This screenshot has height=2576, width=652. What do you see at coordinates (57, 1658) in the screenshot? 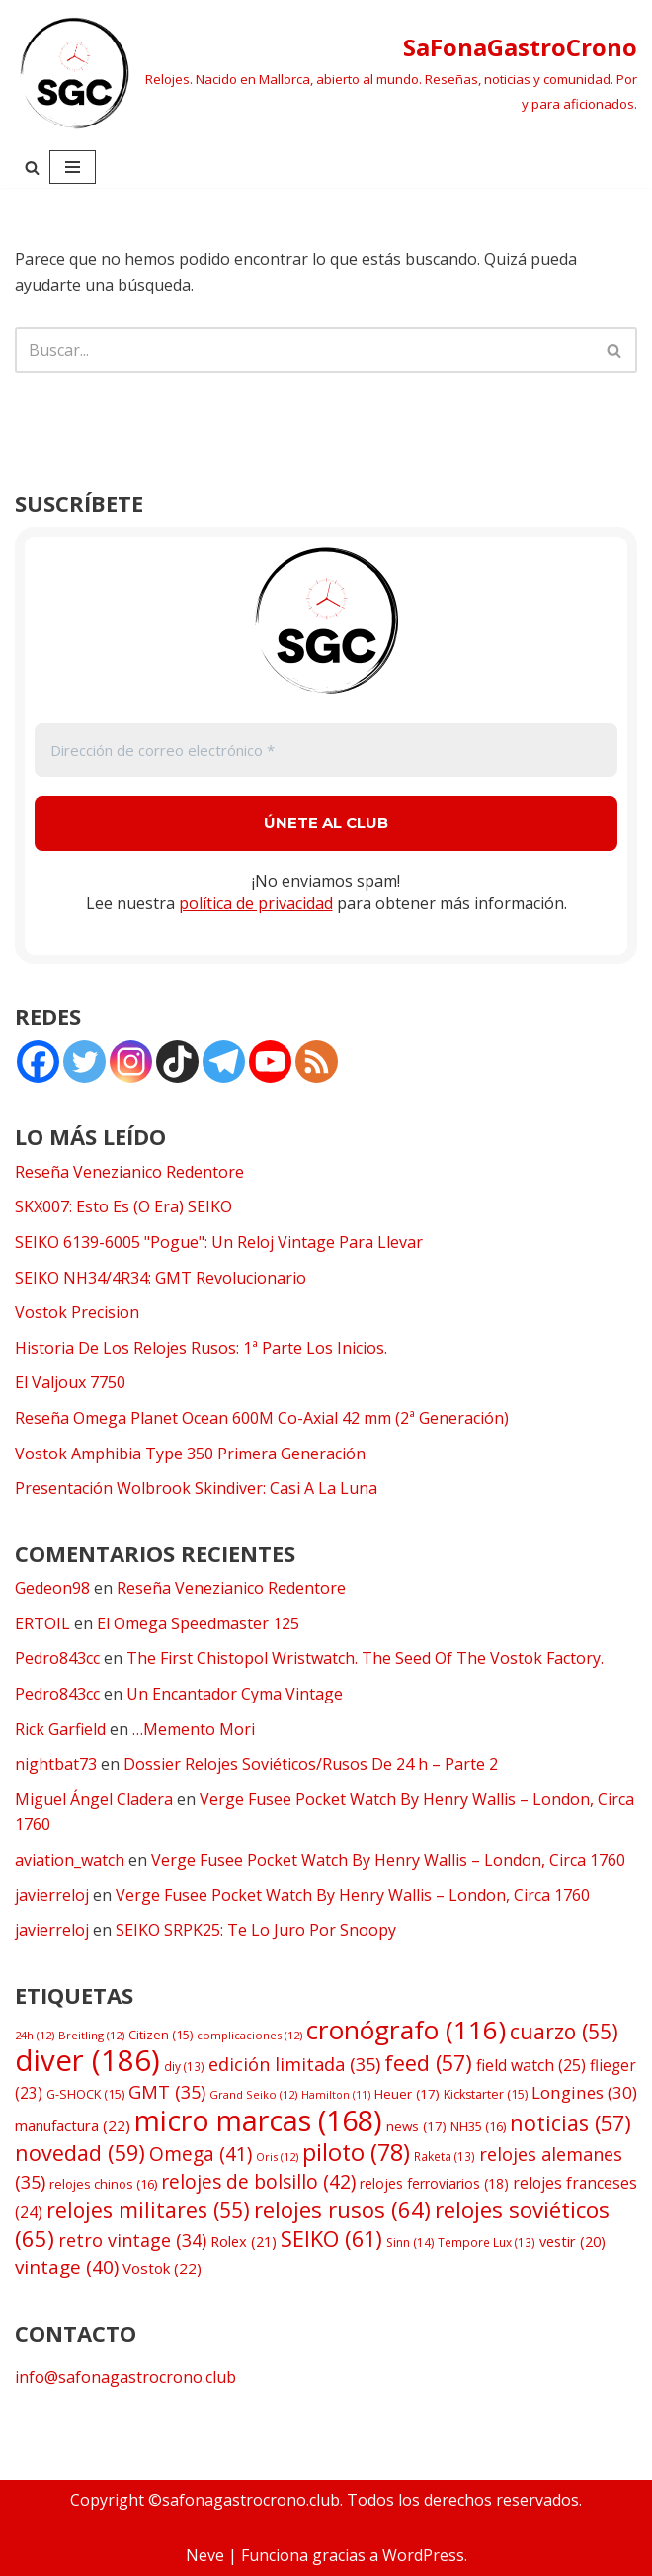
I see `Pedro843cc` at bounding box center [57, 1658].